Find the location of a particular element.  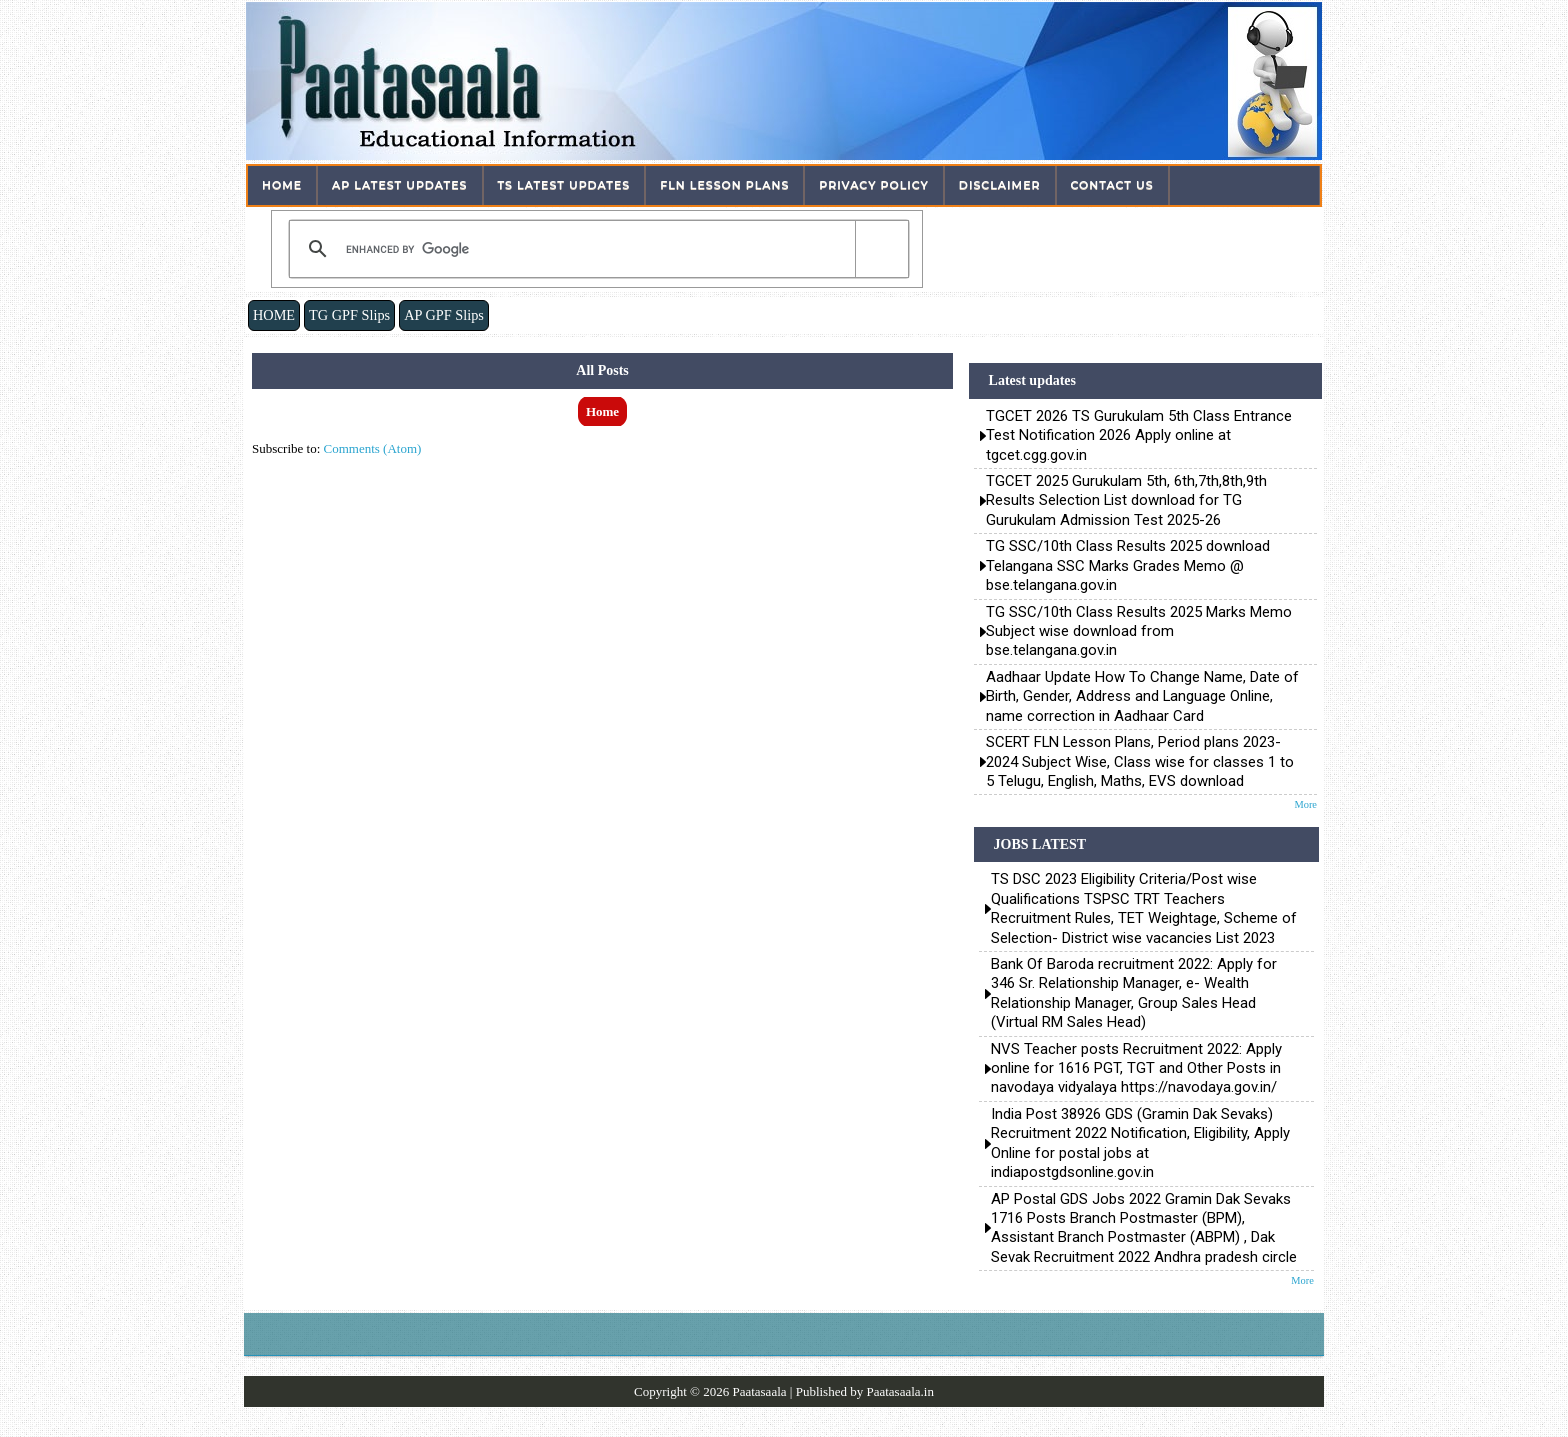

More is located at coordinates (1305, 804).